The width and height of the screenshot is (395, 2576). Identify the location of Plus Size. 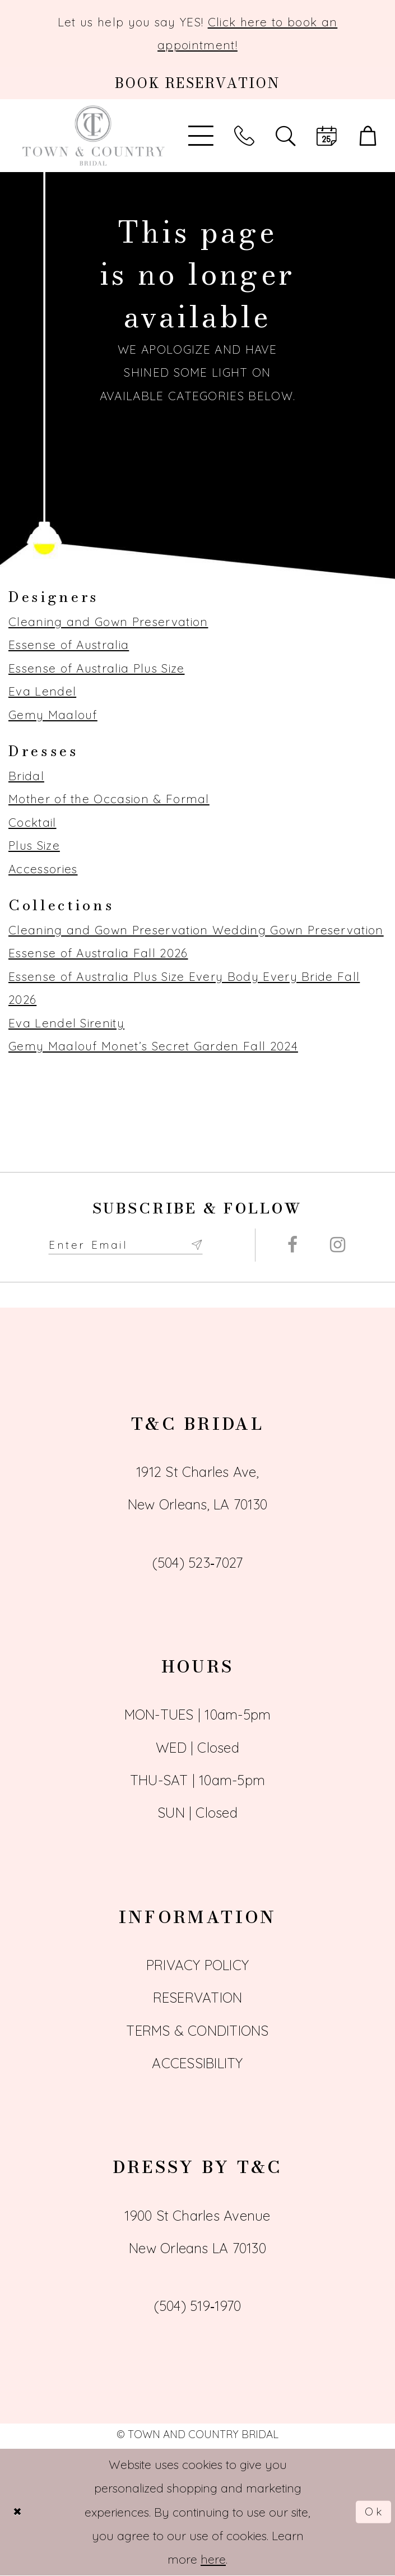
(34, 845).